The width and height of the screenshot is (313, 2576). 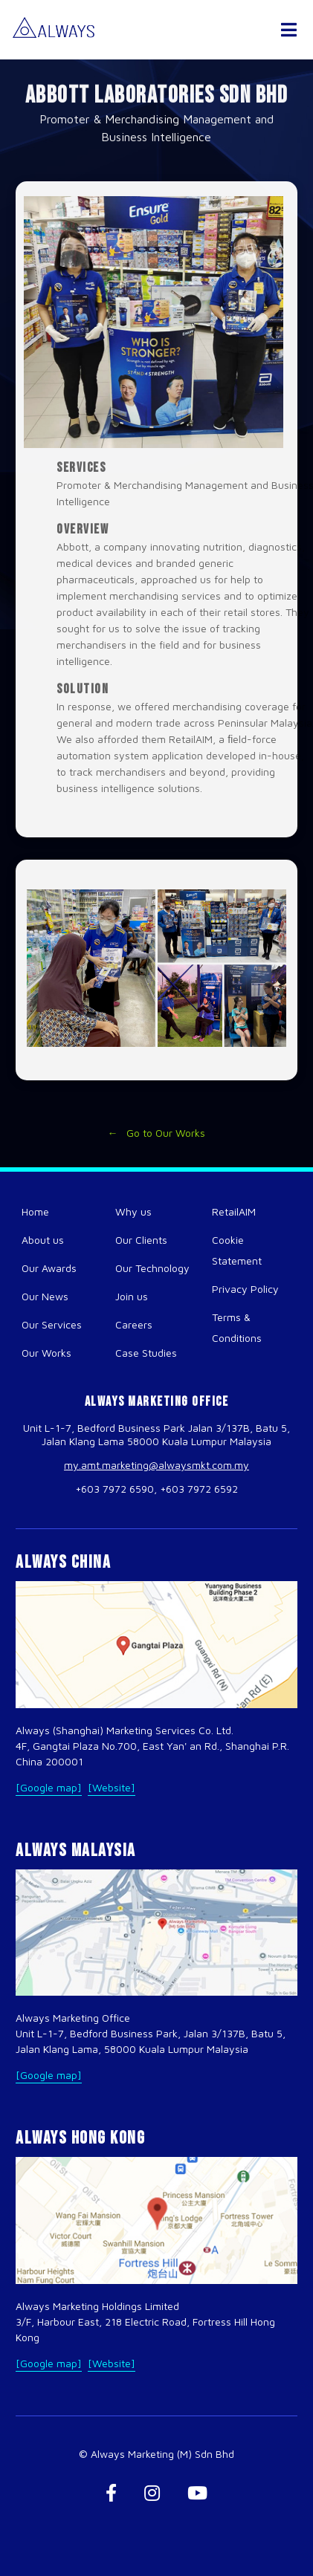 What do you see at coordinates (234, 1211) in the screenshot?
I see `RetailAIM` at bounding box center [234, 1211].